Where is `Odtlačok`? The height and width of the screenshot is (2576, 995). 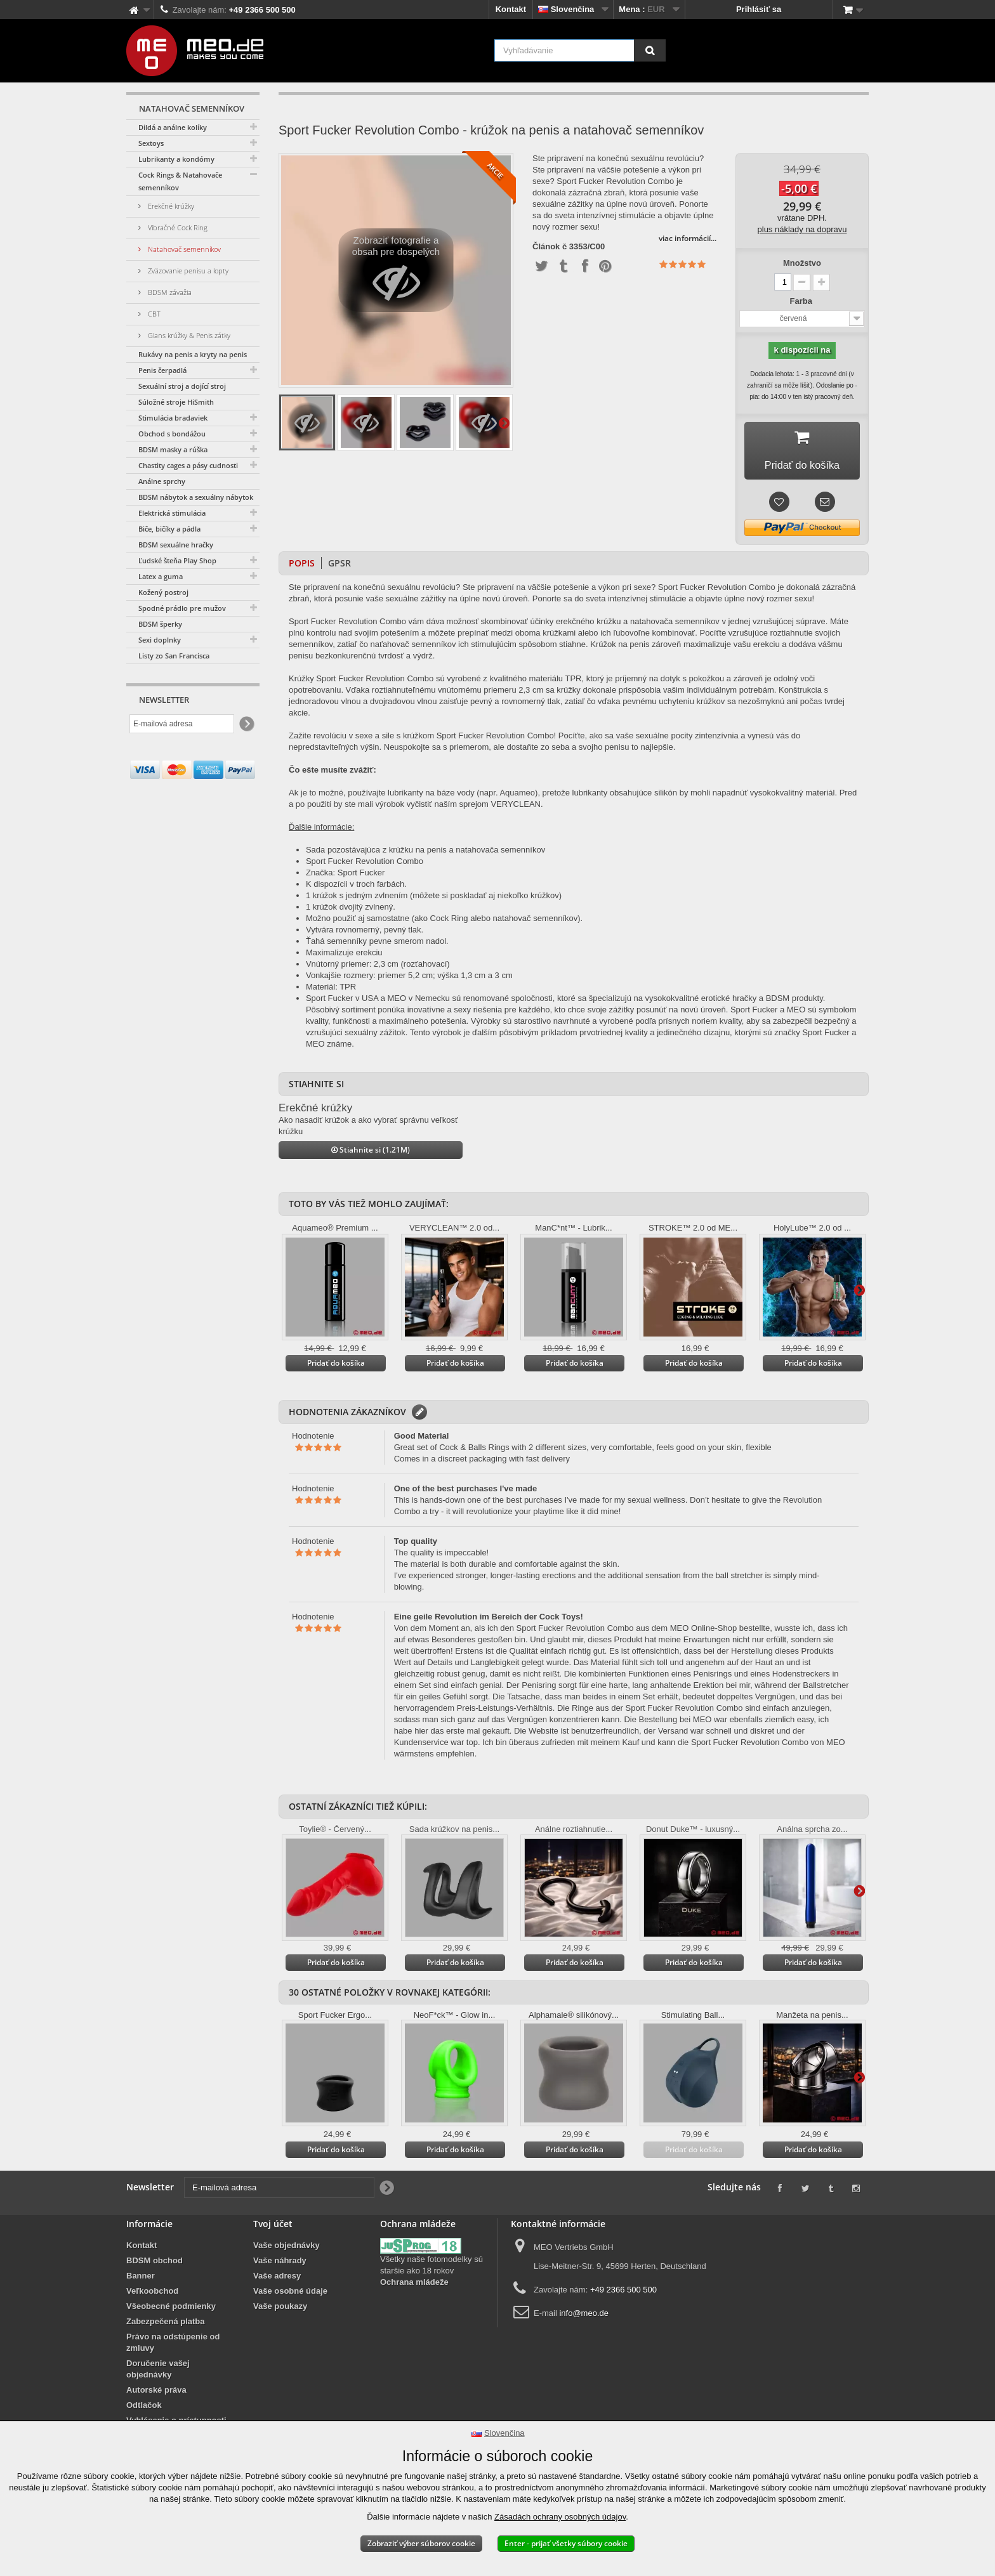 Odtlačok is located at coordinates (144, 2409).